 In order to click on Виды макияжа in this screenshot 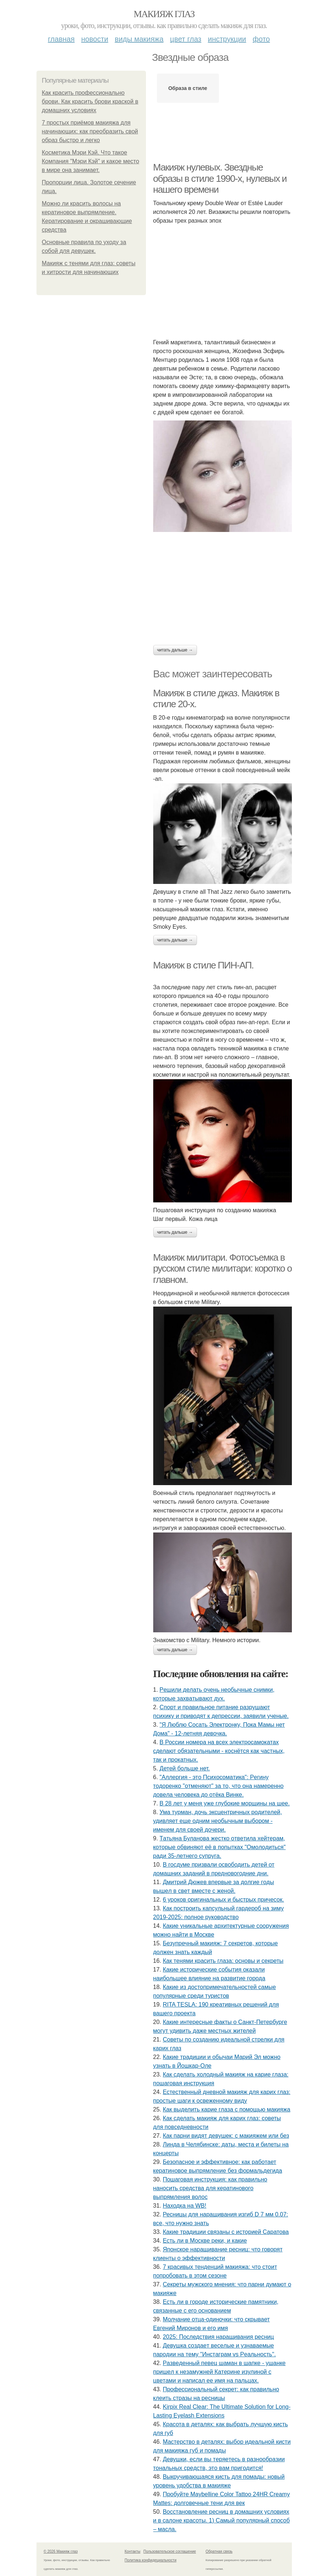, I will do `click(139, 39)`.